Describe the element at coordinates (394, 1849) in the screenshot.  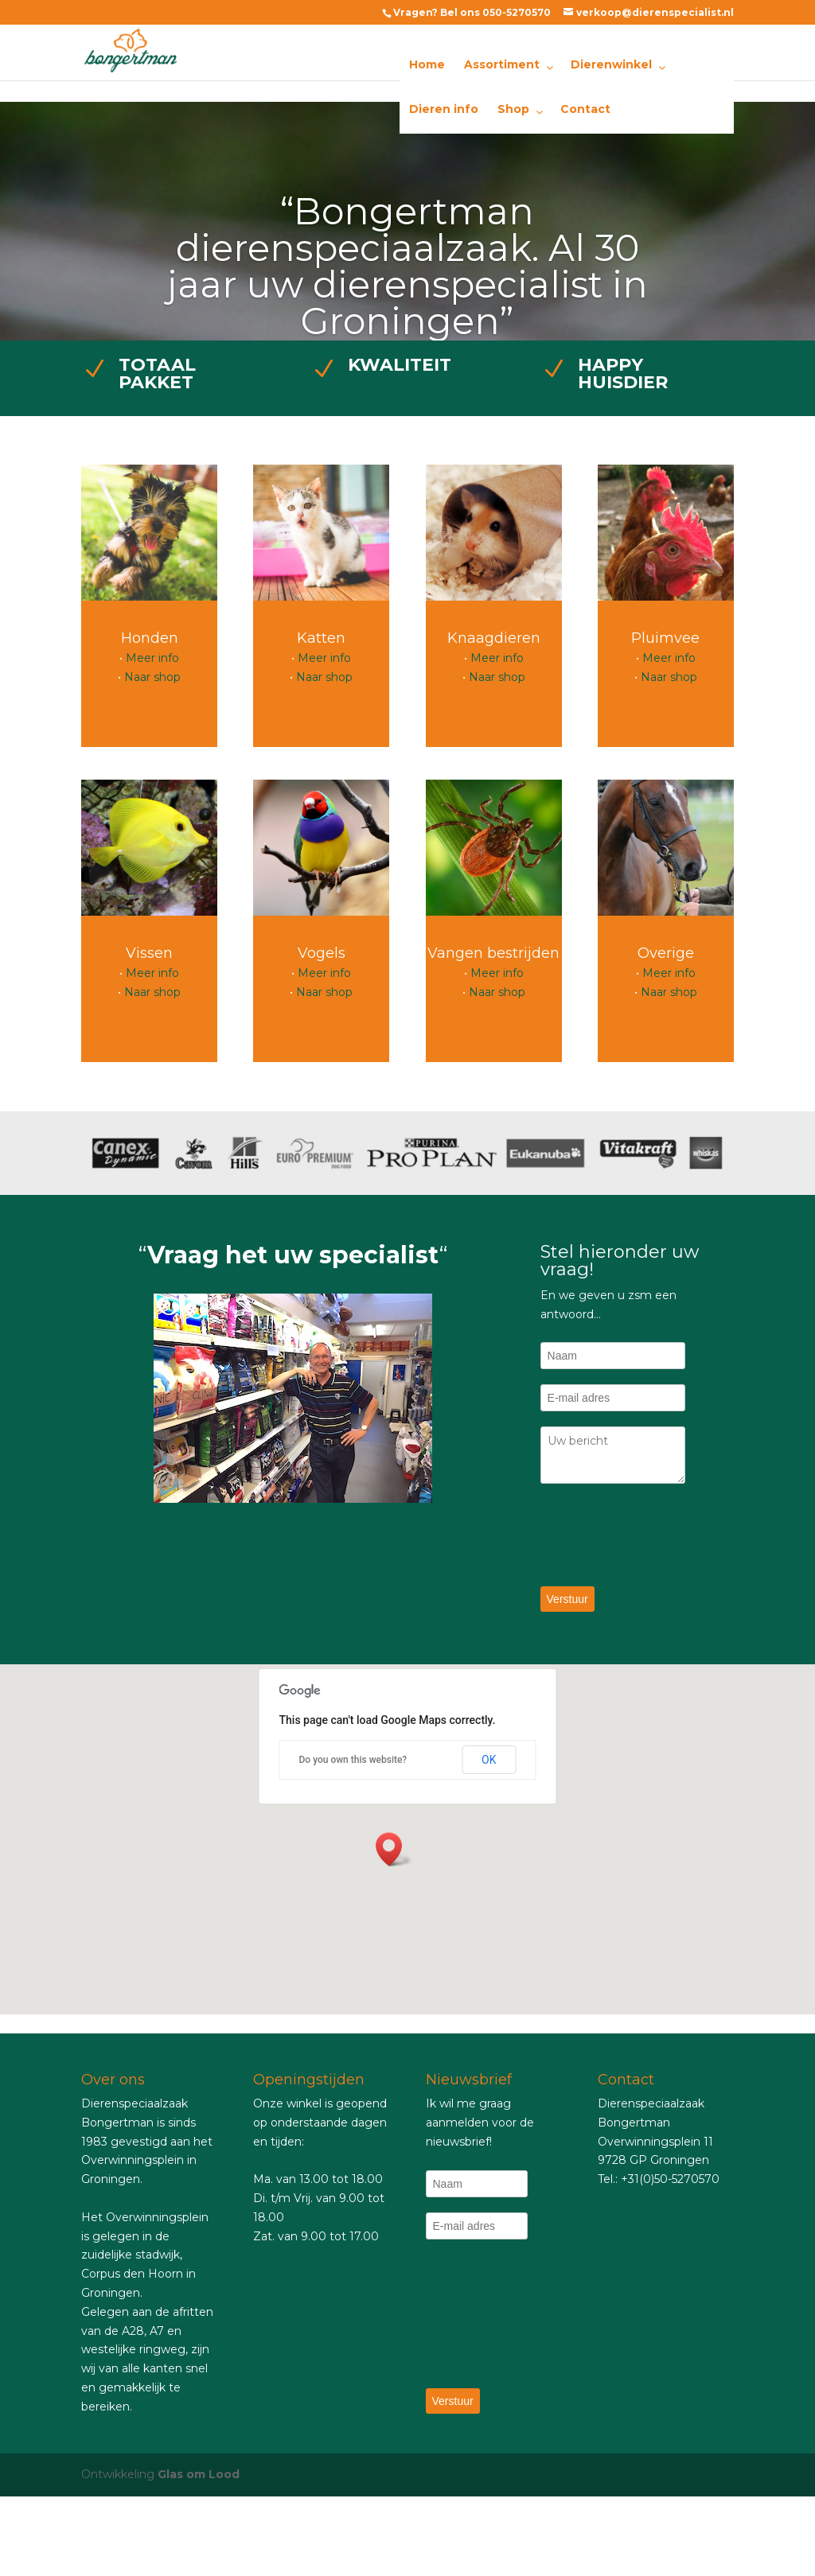
I see `[button]` at that location.